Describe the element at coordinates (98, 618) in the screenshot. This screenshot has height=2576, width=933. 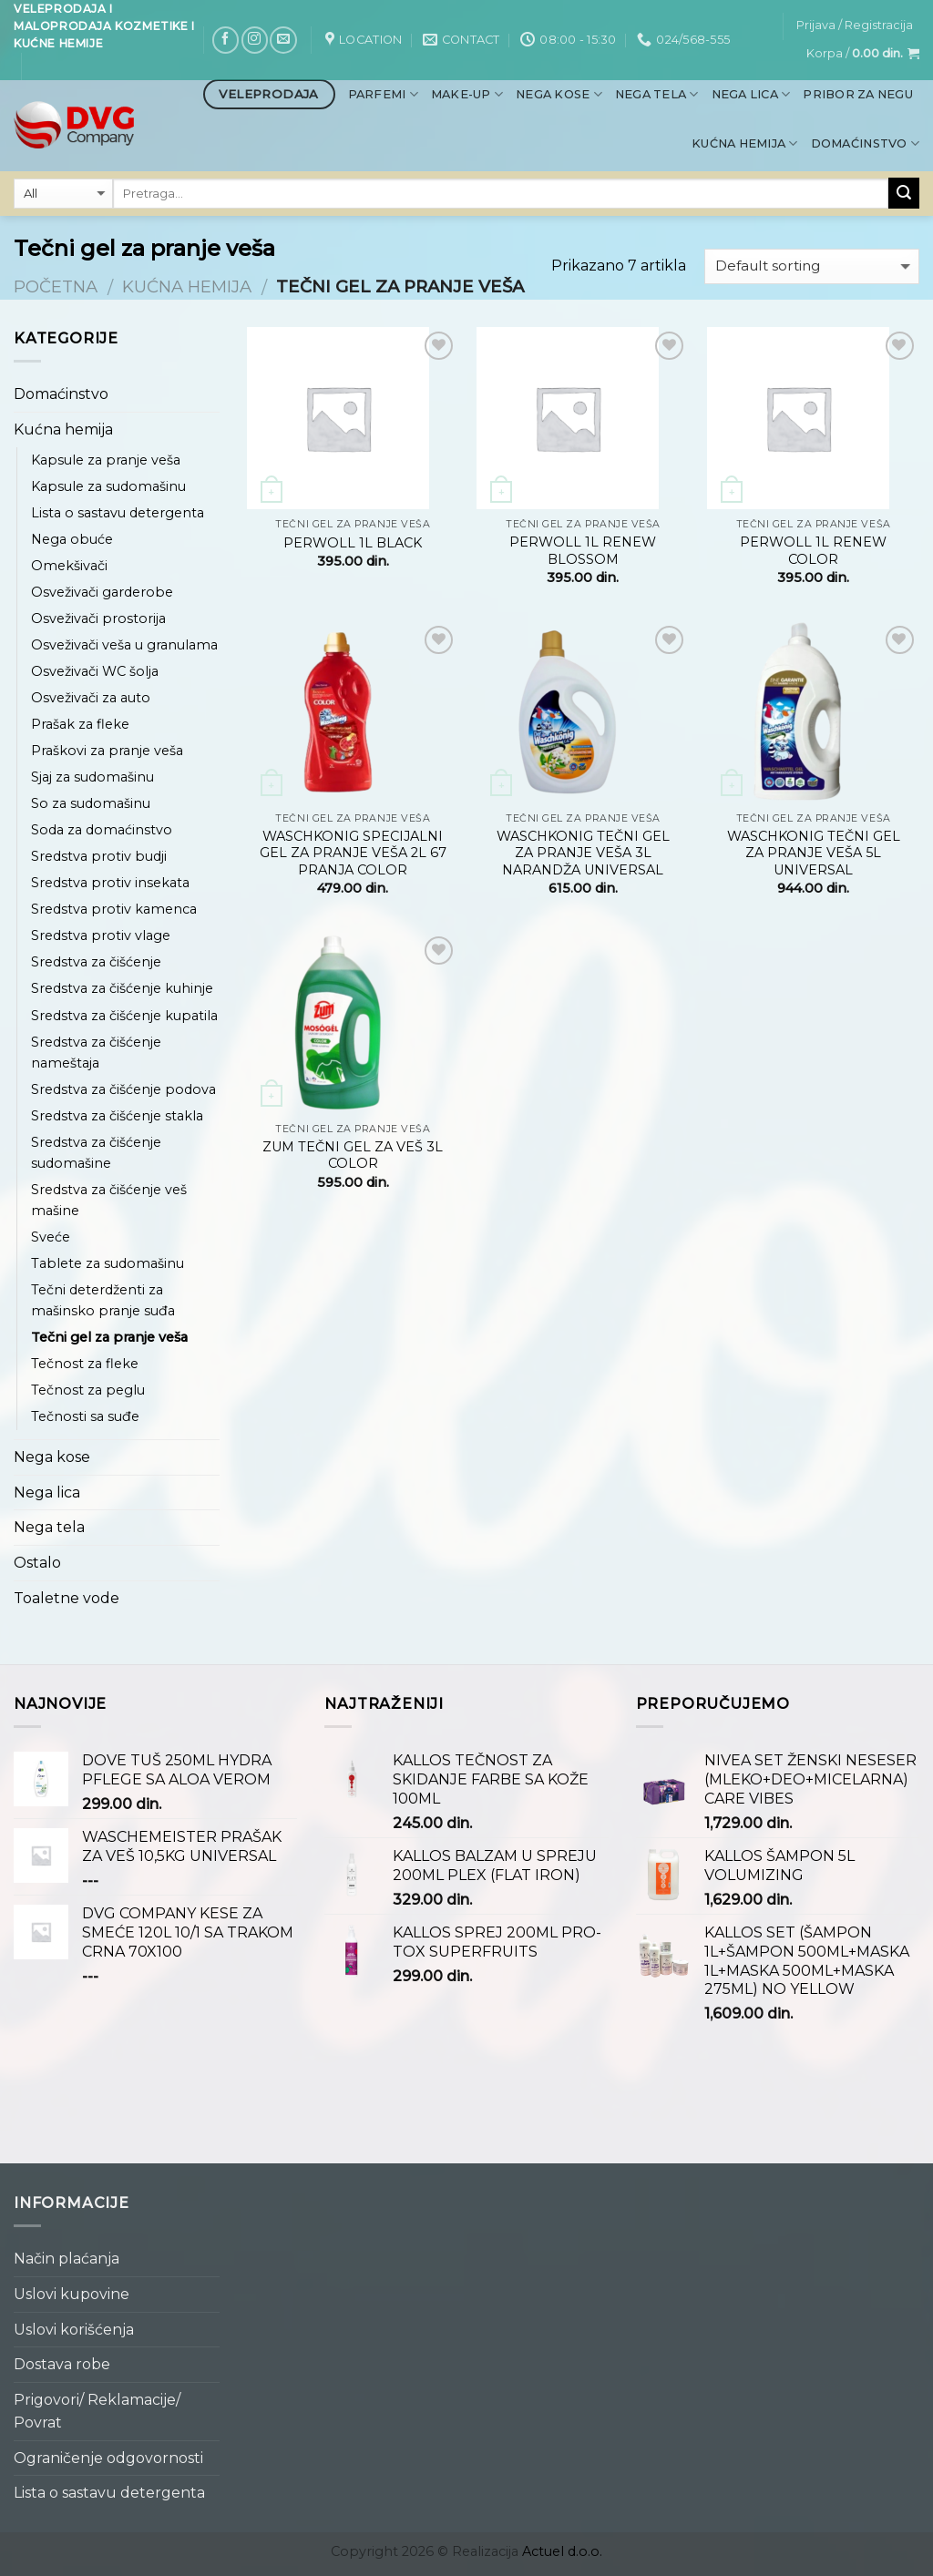
I see `Osveživači prostorija` at that location.